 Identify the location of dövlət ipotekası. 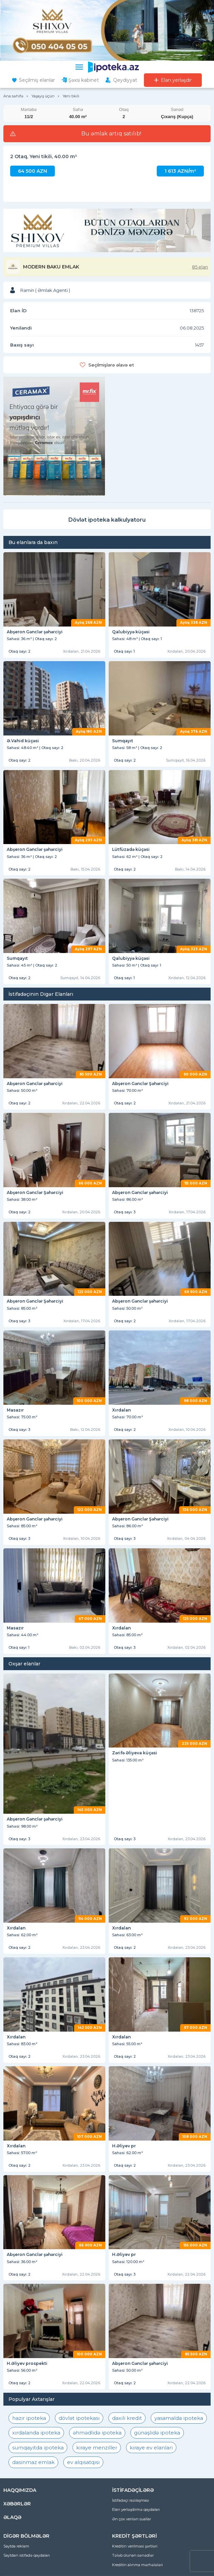
(79, 2418).